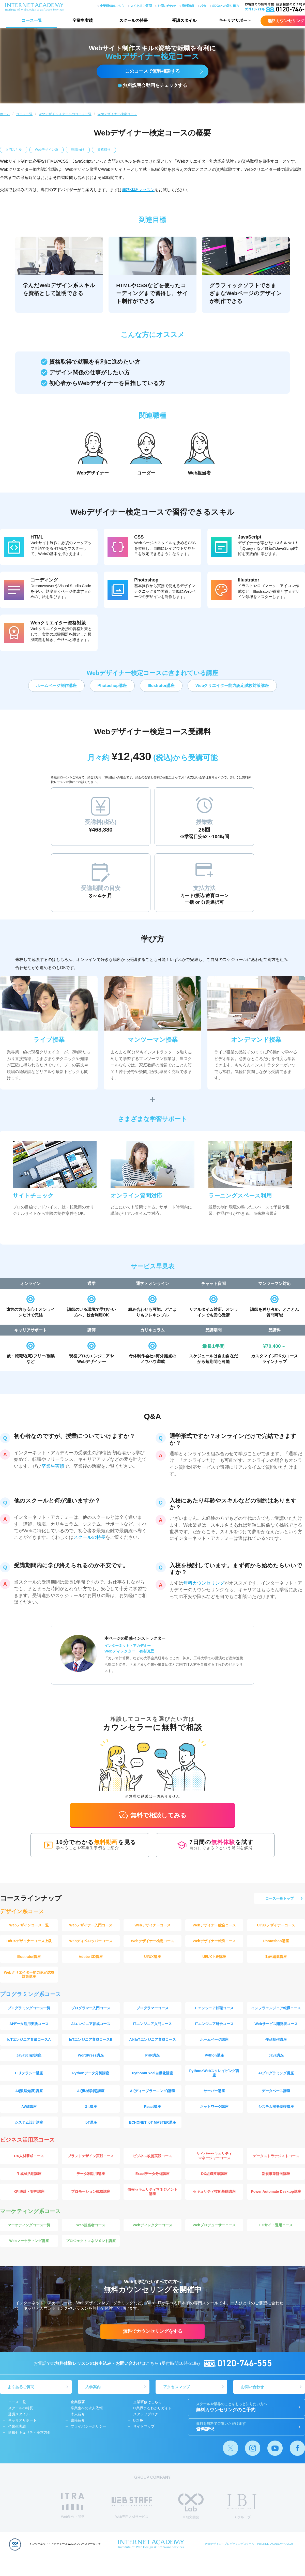 The height and width of the screenshot is (2576, 305). Describe the element at coordinates (141, 6) in the screenshot. I see `よくあるご質問` at that location.